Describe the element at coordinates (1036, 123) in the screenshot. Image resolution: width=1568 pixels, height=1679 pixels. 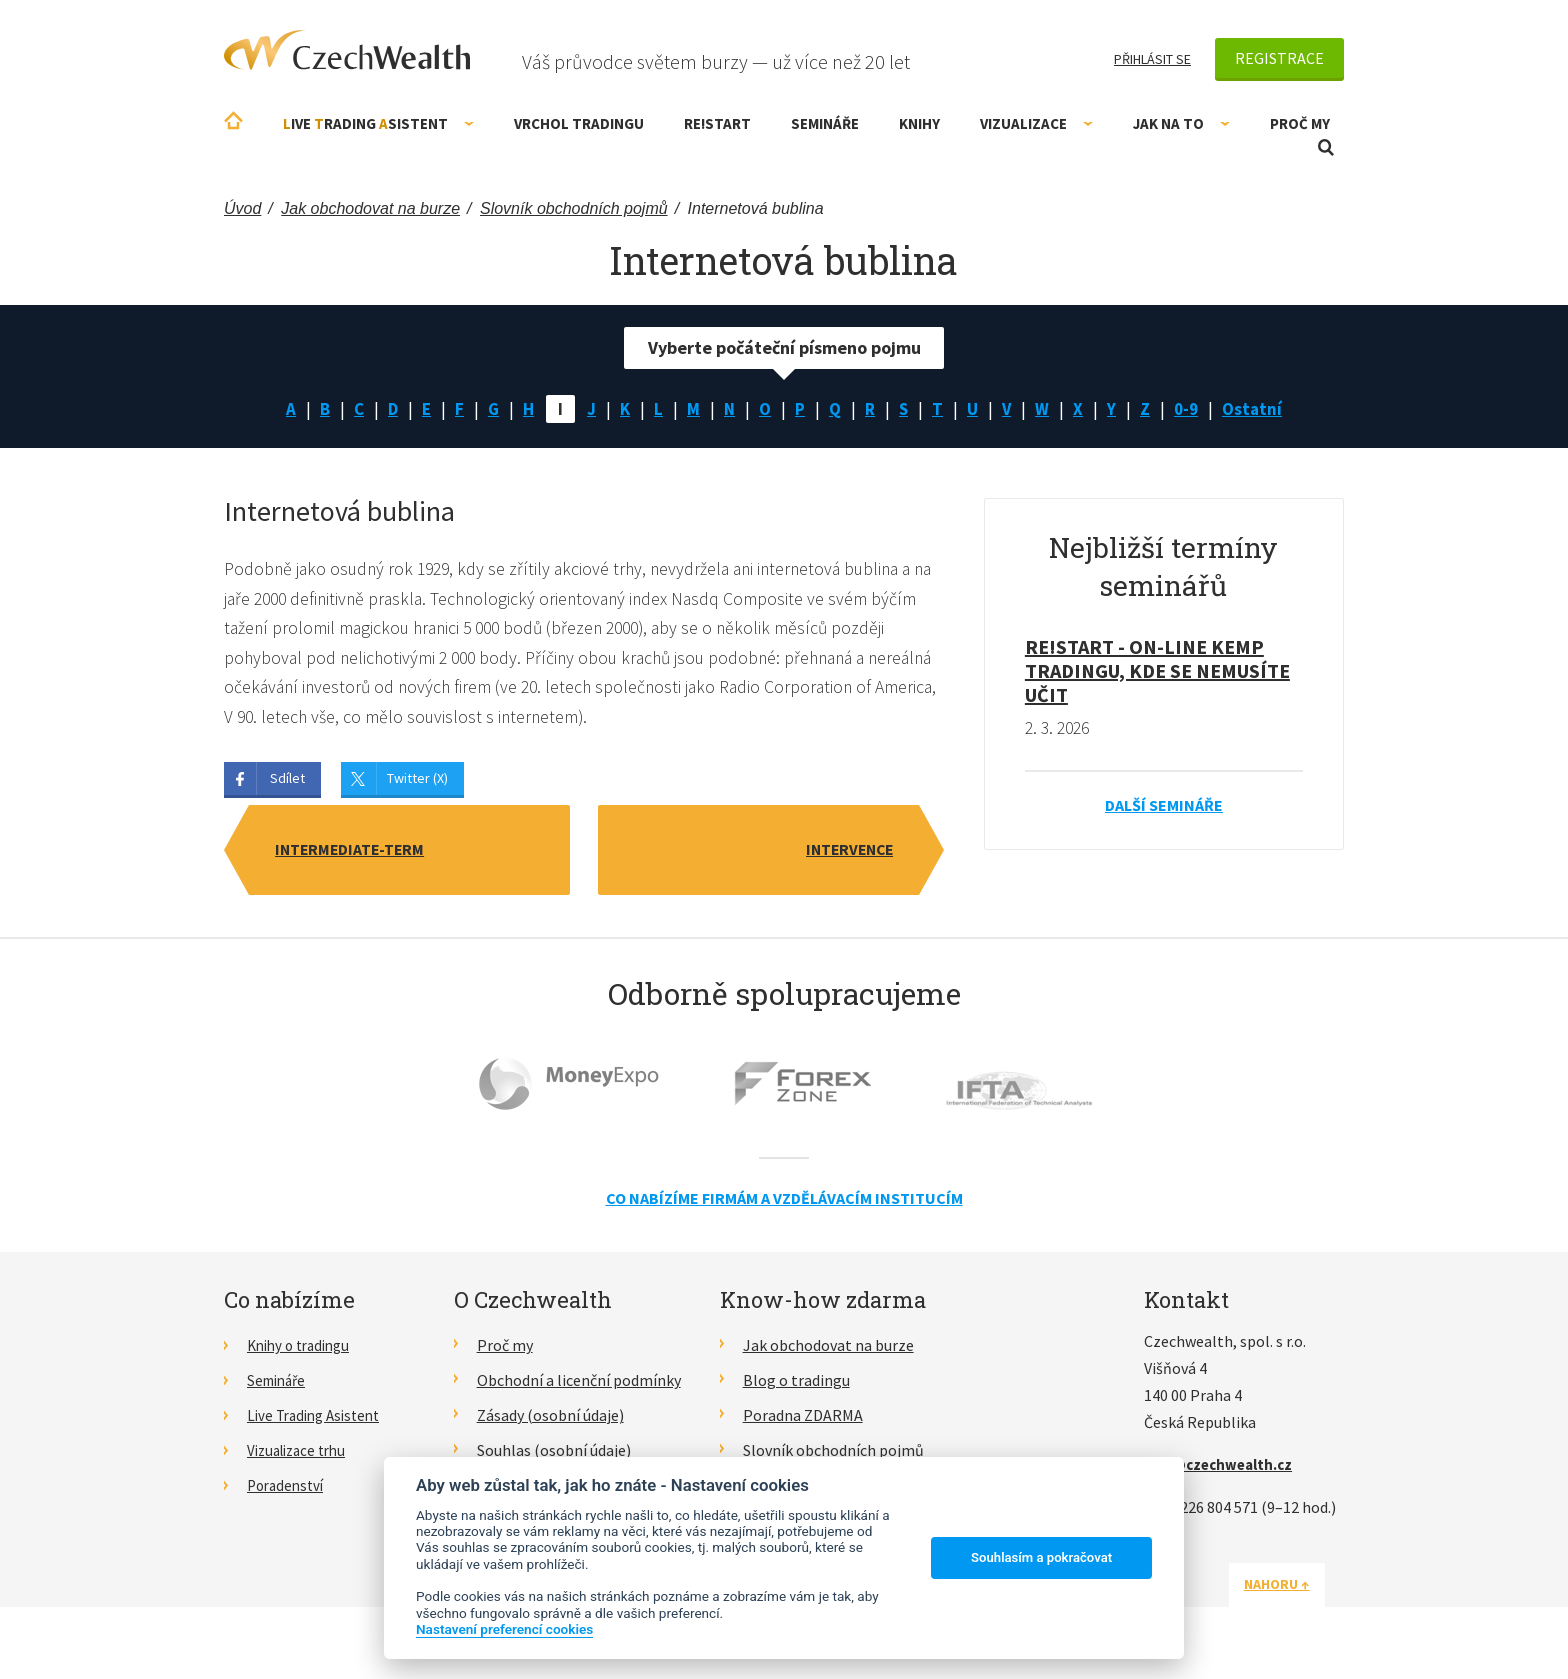
I see `Vizualizace` at that location.